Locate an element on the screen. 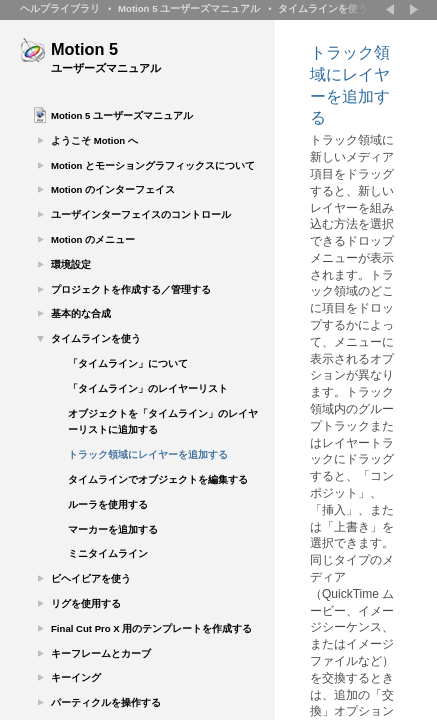 The image size is (437, 720). ヘルプライブラリ is located at coordinates (60, 8).